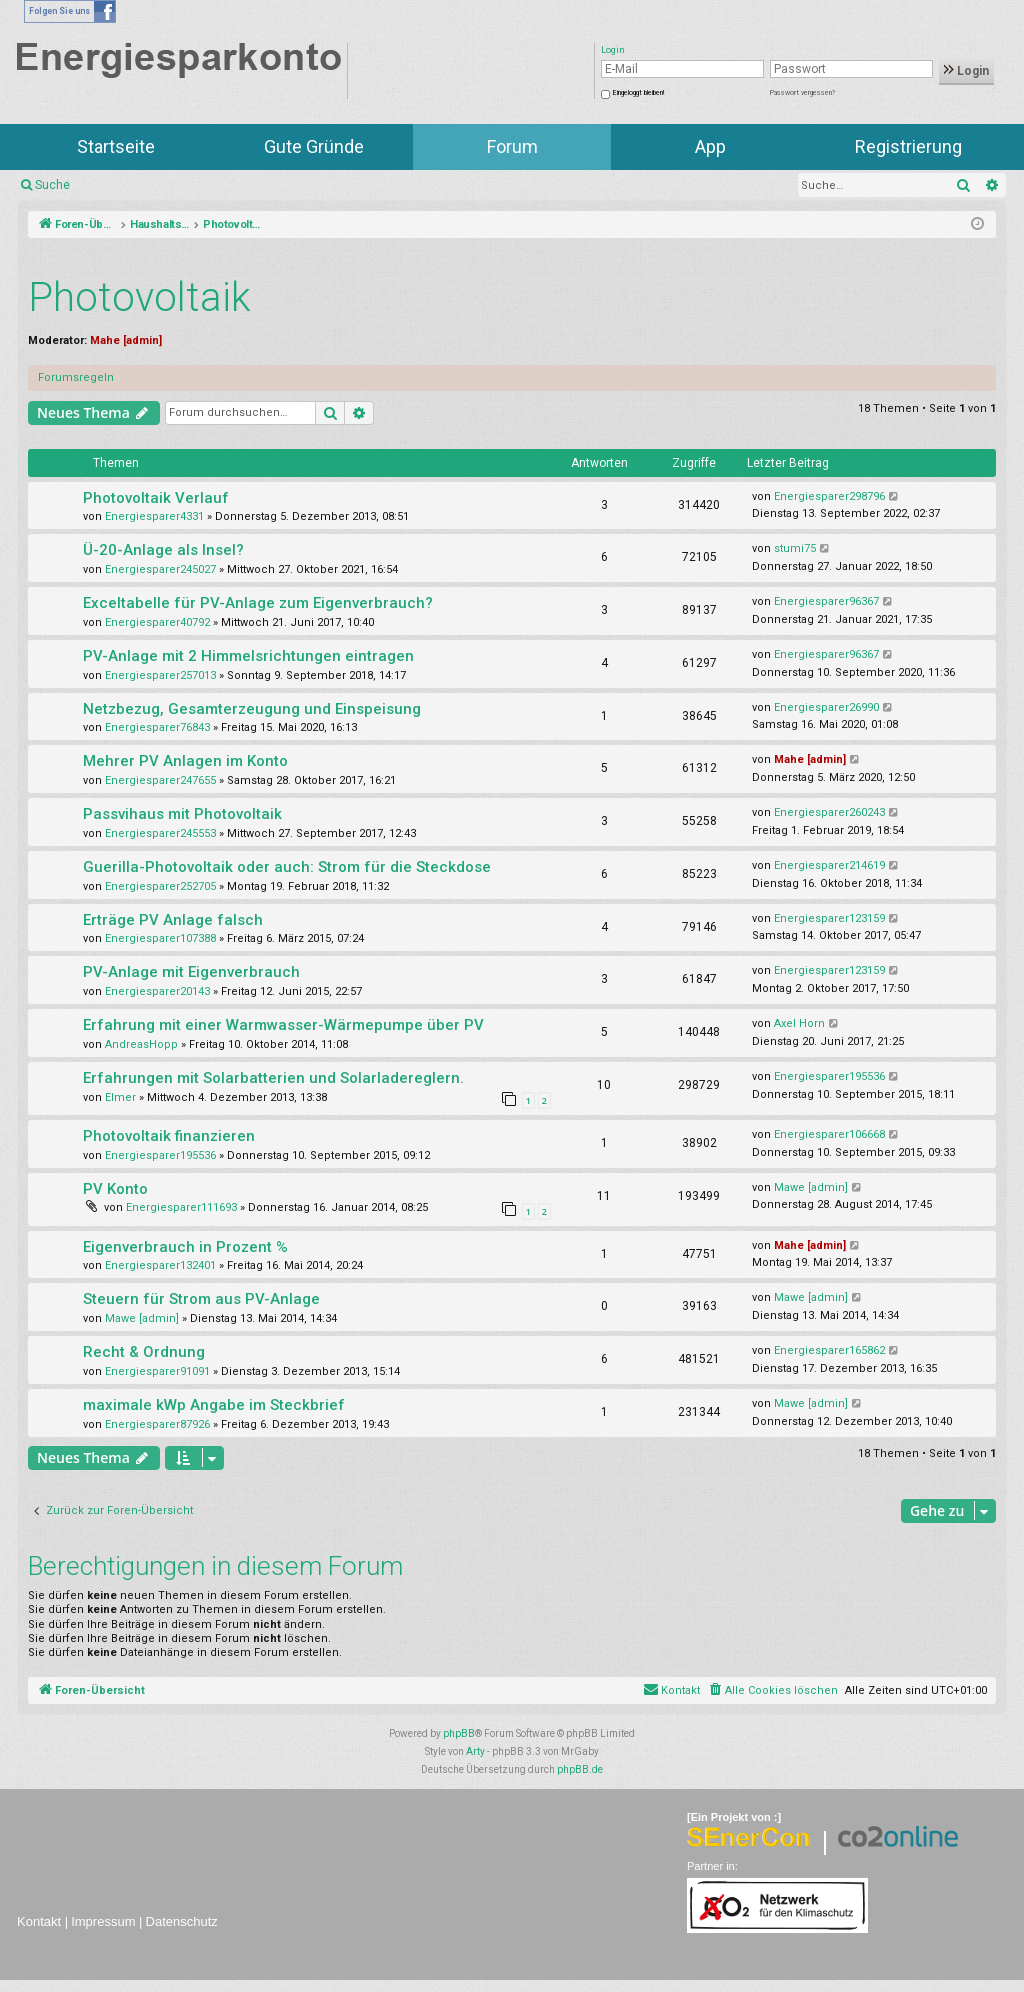 Image resolution: width=1024 pixels, height=1992 pixels. Describe the element at coordinates (181, 1207) in the screenshot. I see `Energiesparer111693` at that location.